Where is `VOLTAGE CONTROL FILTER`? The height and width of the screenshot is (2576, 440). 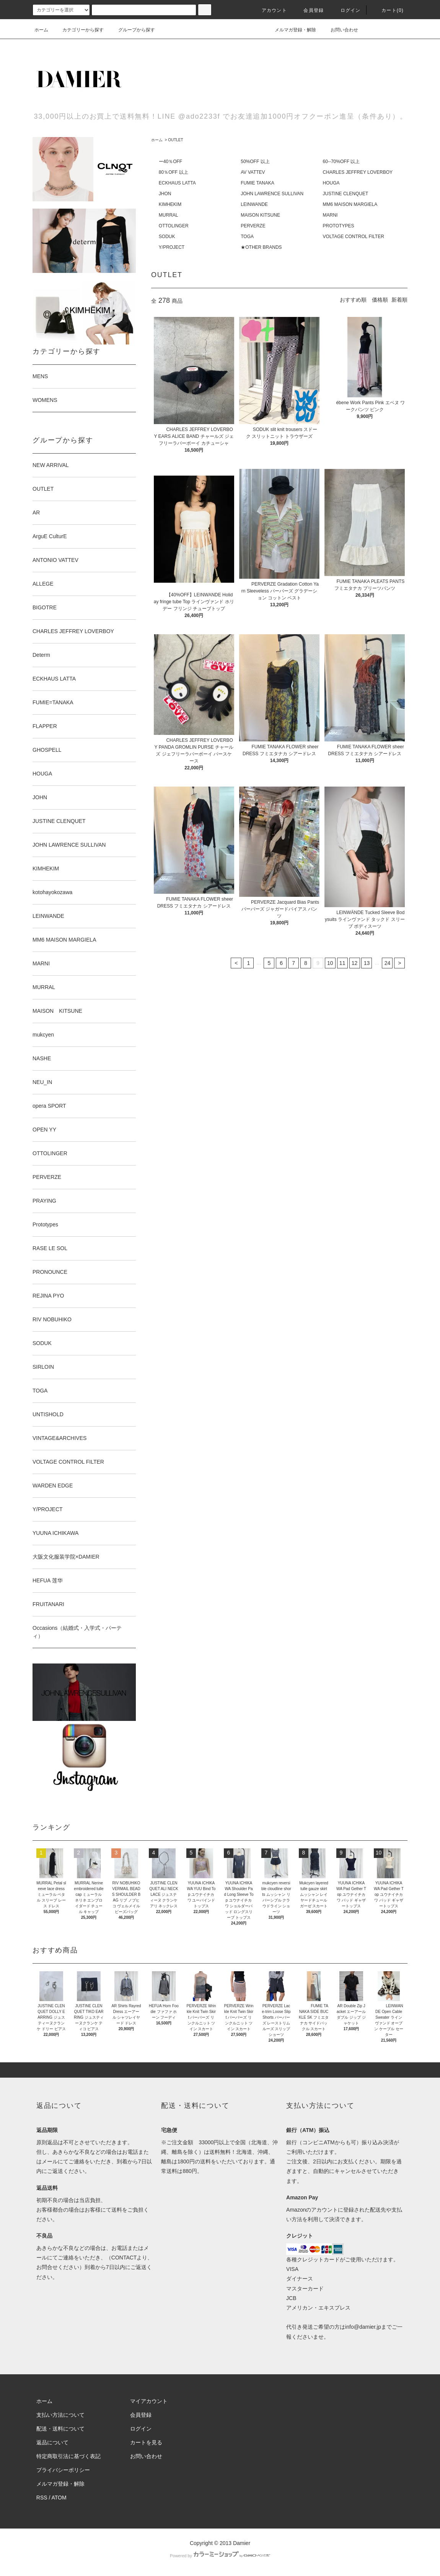 VOLTAGE CONTROL FILTER is located at coordinates (353, 236).